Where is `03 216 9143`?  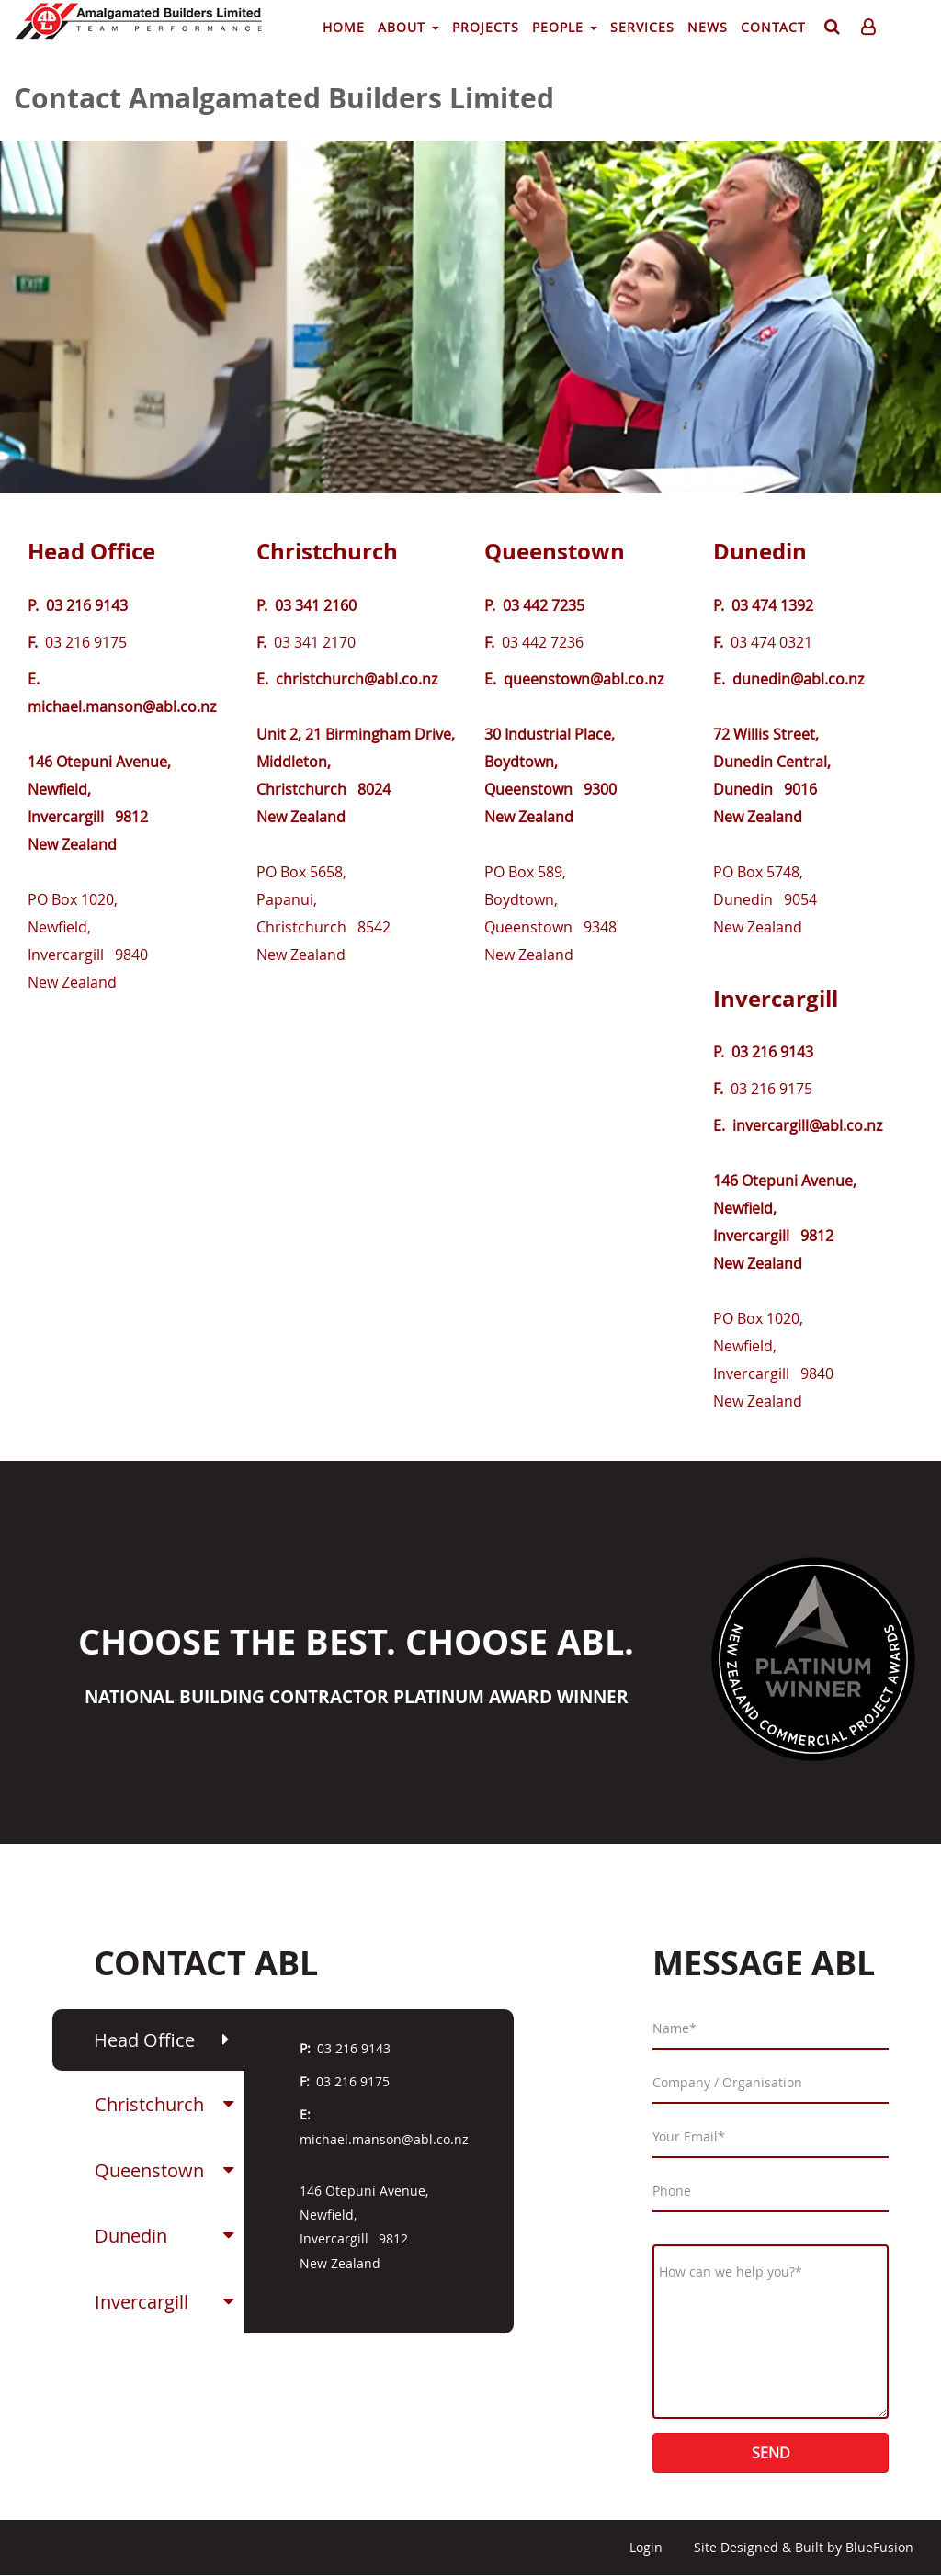 03 216 9143 is located at coordinates (87, 605).